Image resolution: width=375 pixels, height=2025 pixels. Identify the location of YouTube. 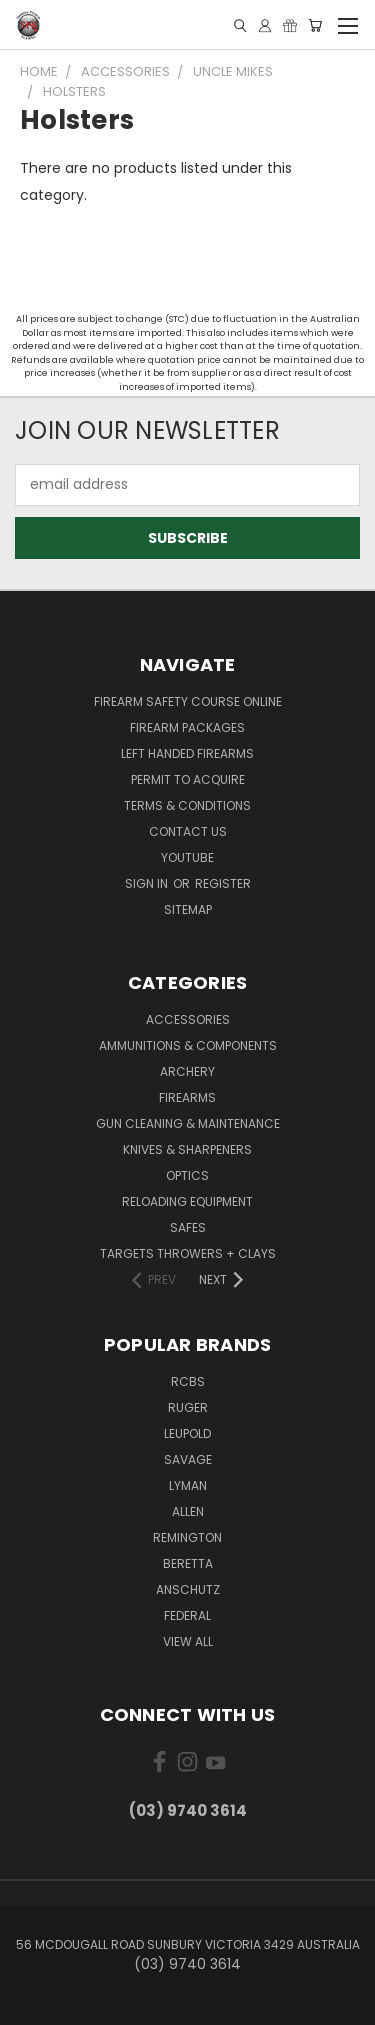
(187, 857).